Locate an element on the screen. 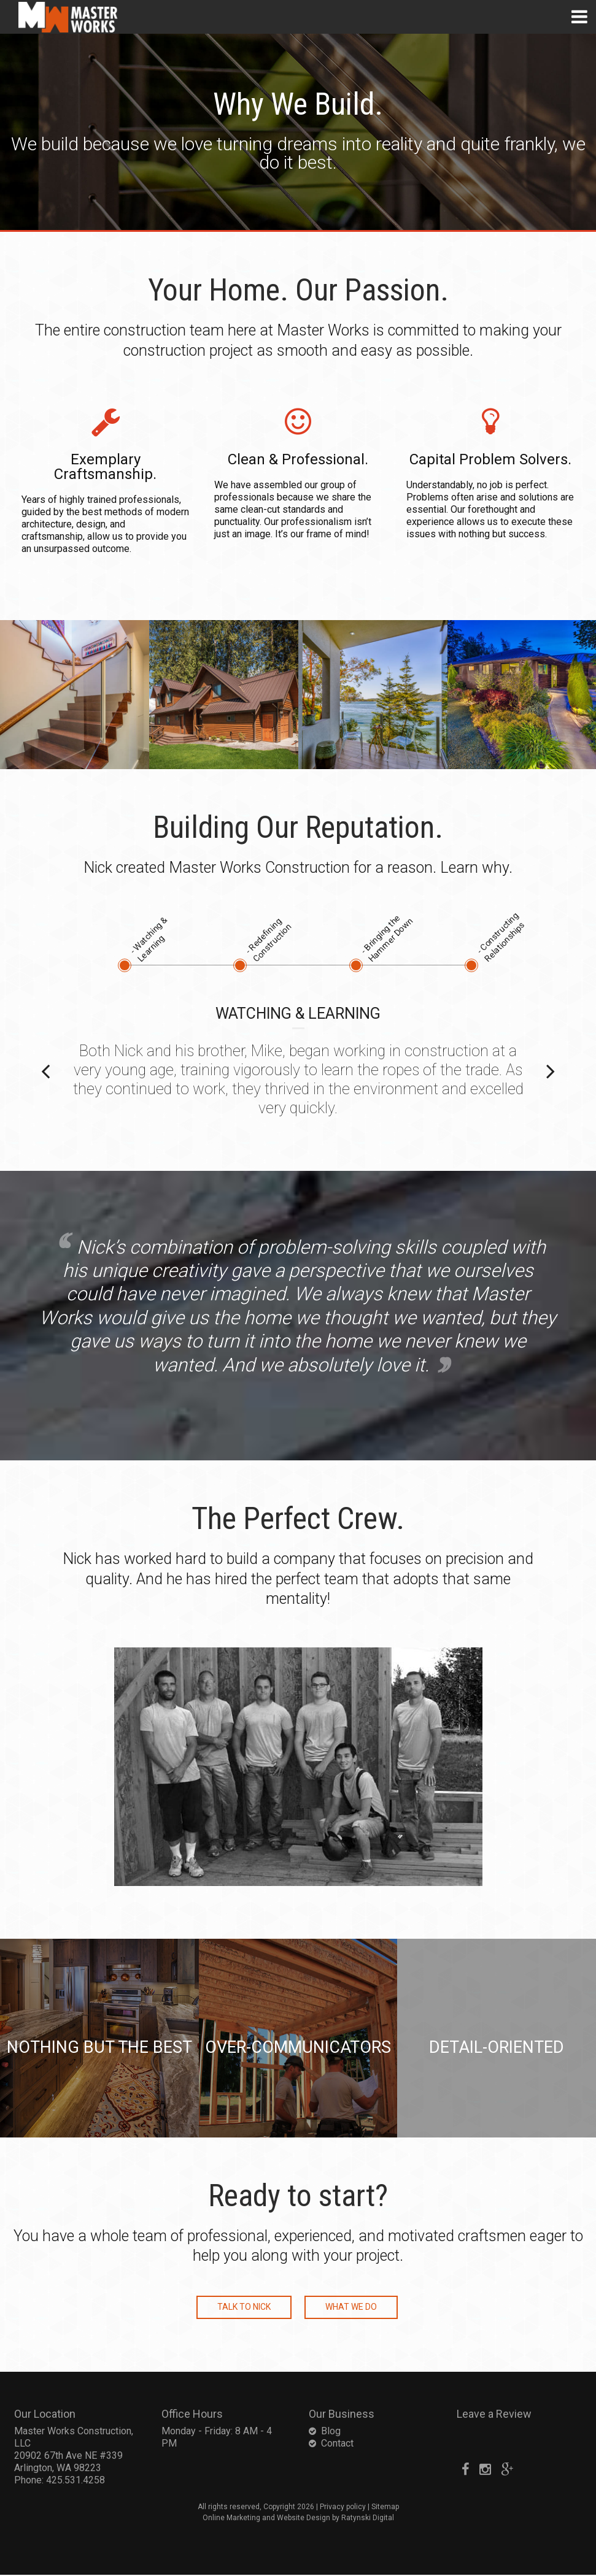 This screenshot has width=596, height=2576. Website Design by Ratynski Digital is located at coordinates (335, 2519).